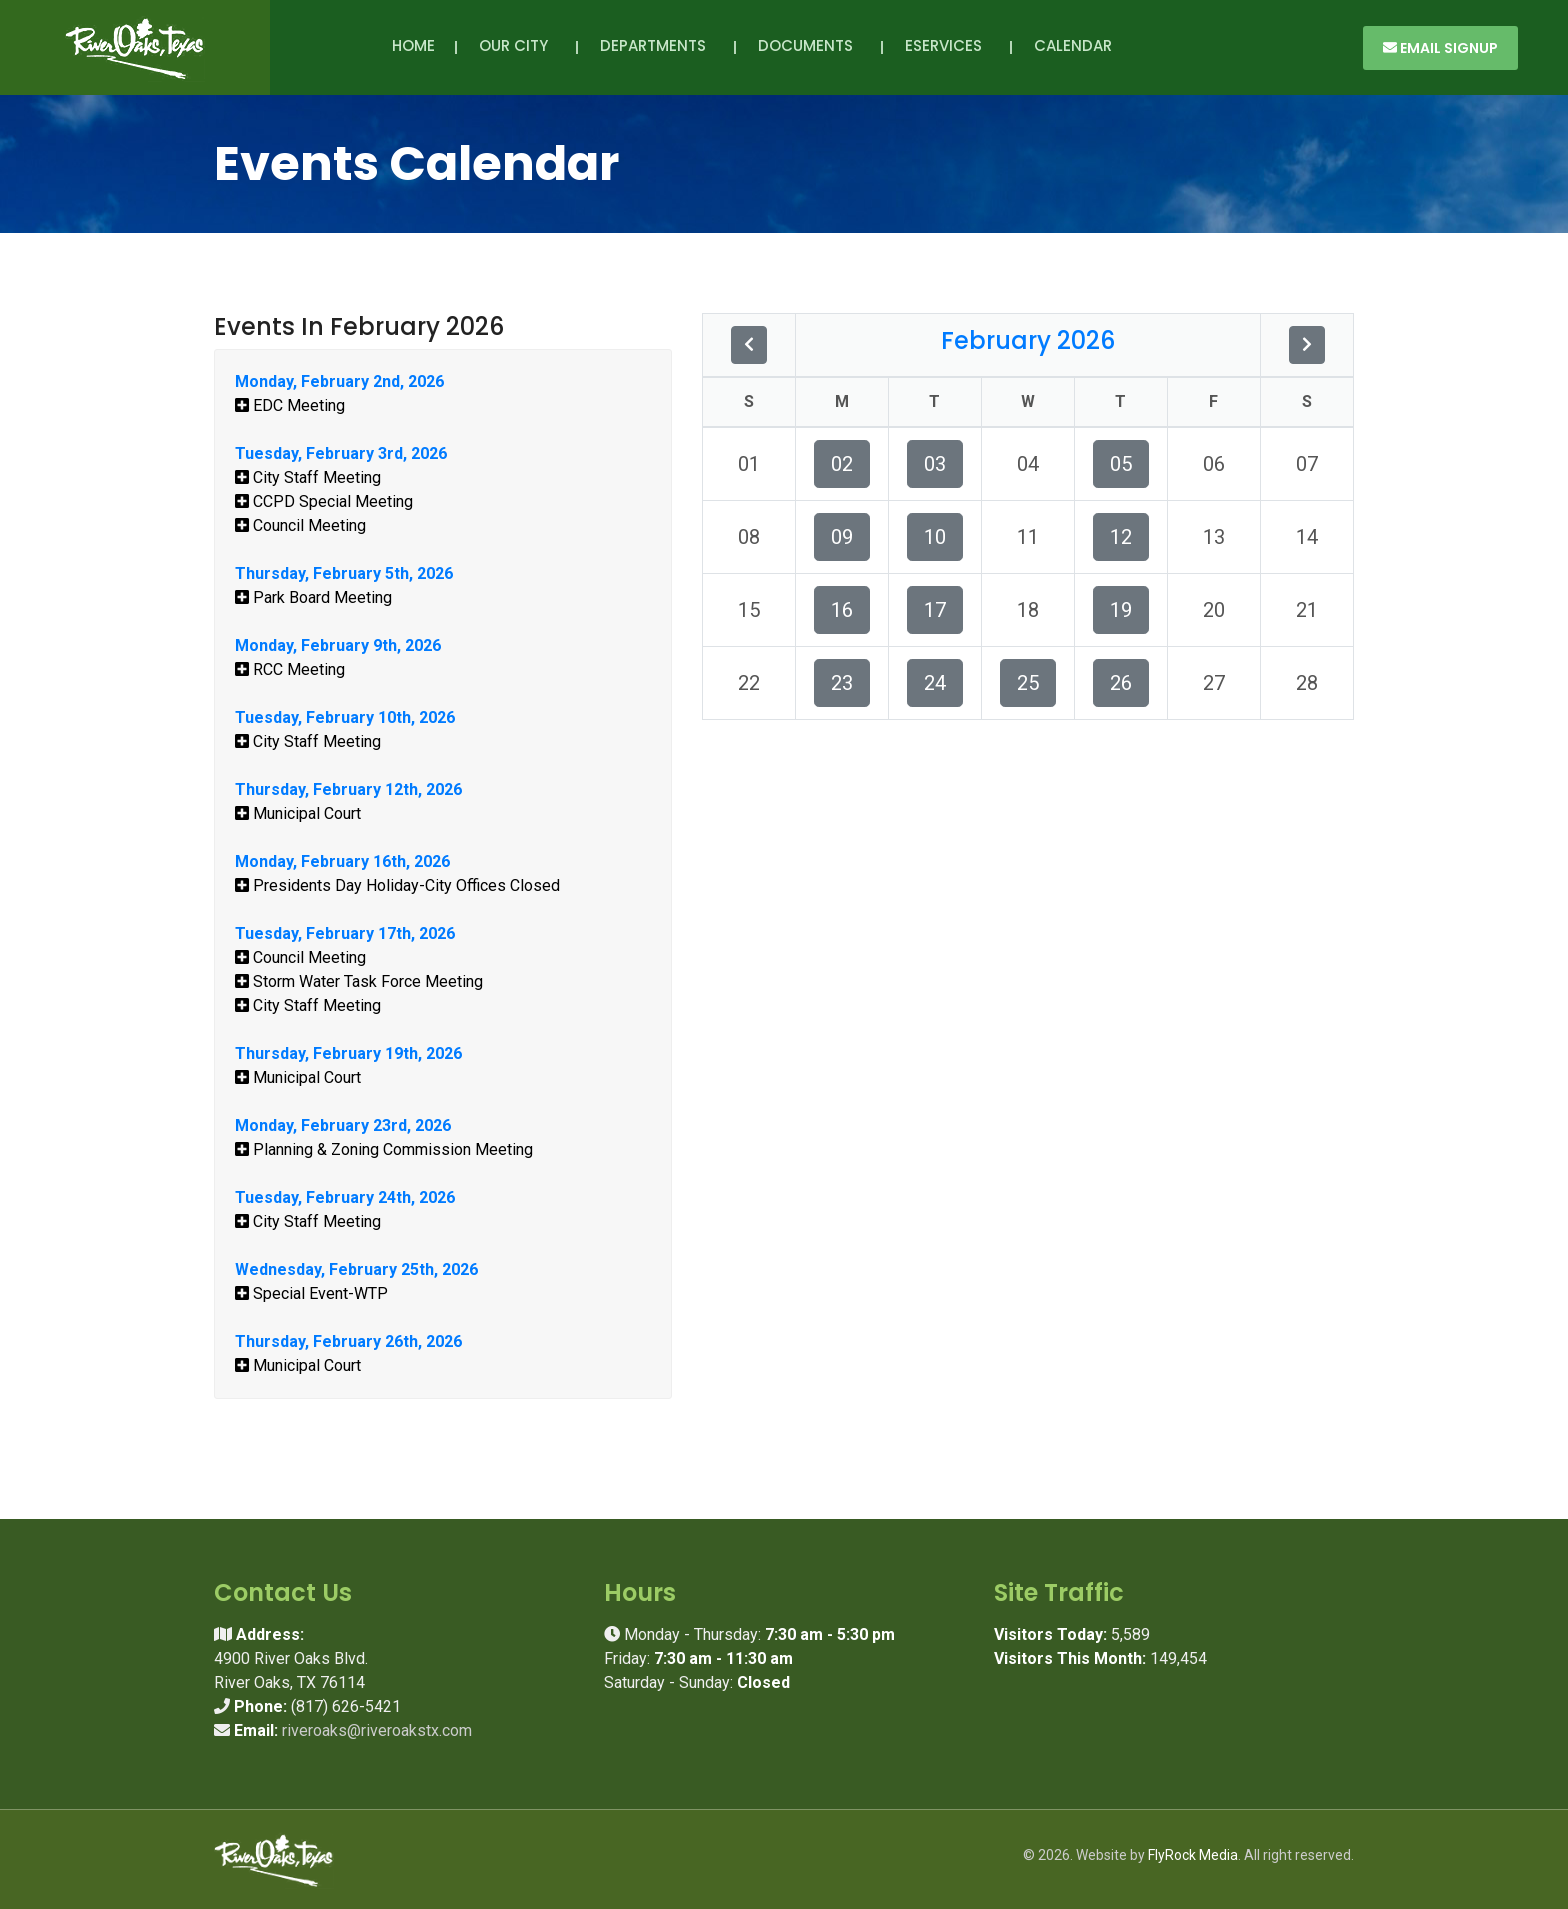 The height and width of the screenshot is (1909, 1568). I want to click on Park Board Meeting, so click(313, 597).